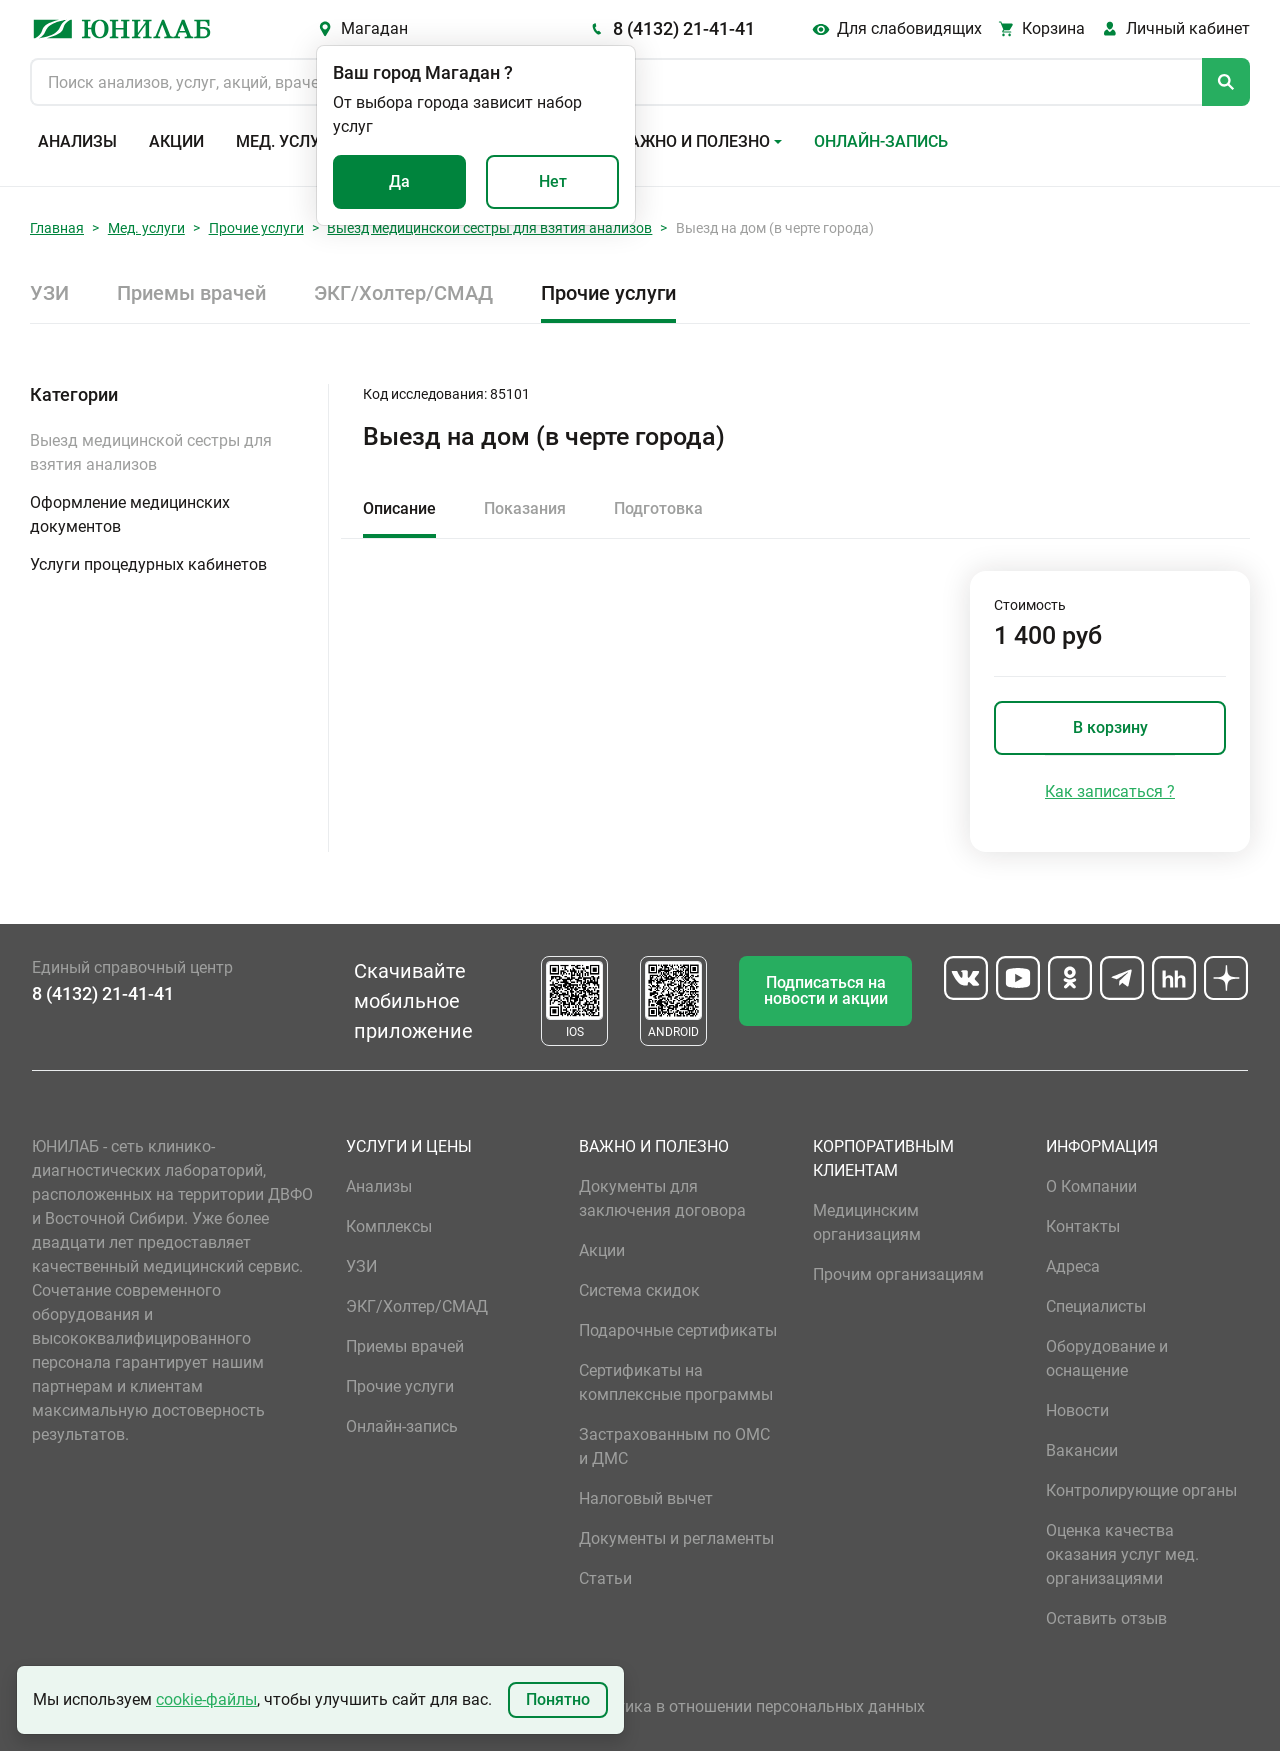 The image size is (1280, 1751). Describe the element at coordinates (662, 1198) in the screenshot. I see `Документы для заключения договора` at that location.